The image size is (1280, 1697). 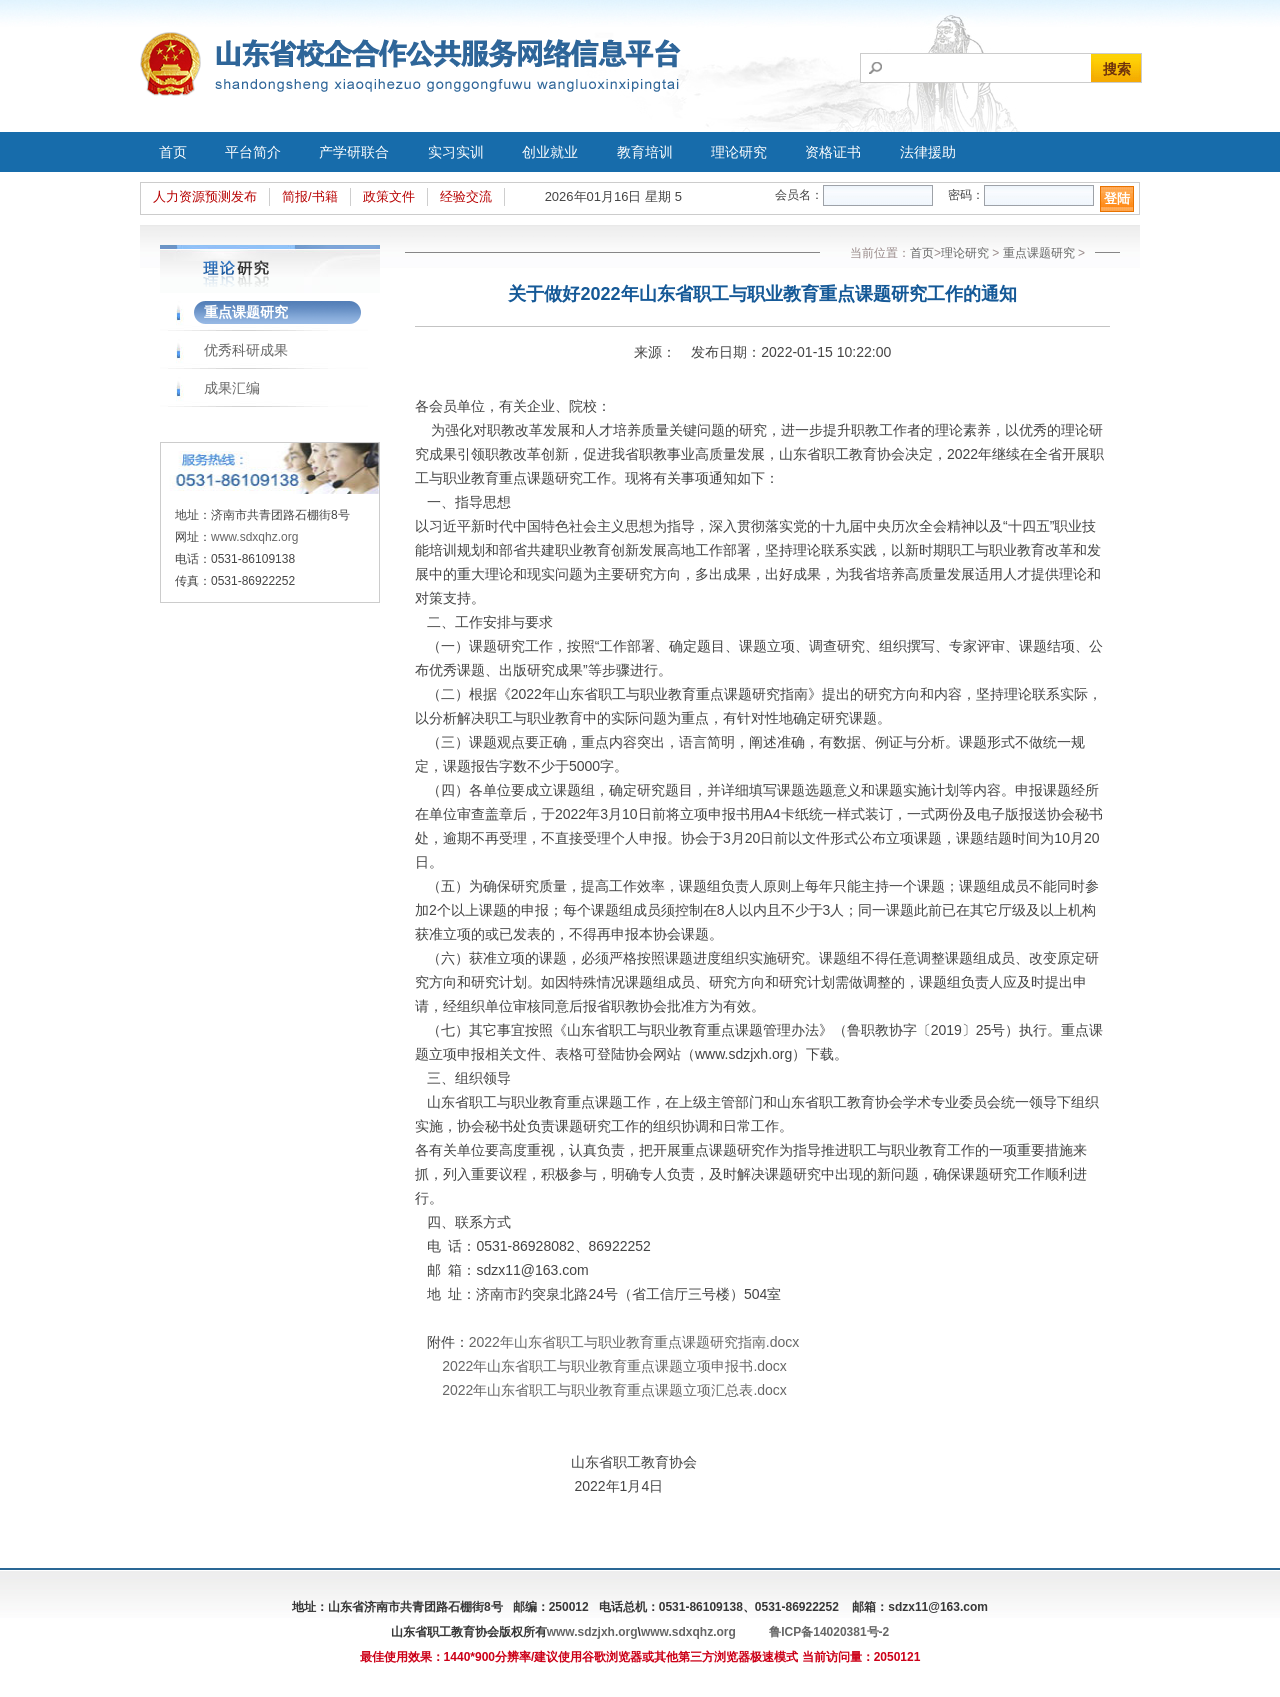 What do you see at coordinates (456, 152) in the screenshot?
I see `实习实训` at bounding box center [456, 152].